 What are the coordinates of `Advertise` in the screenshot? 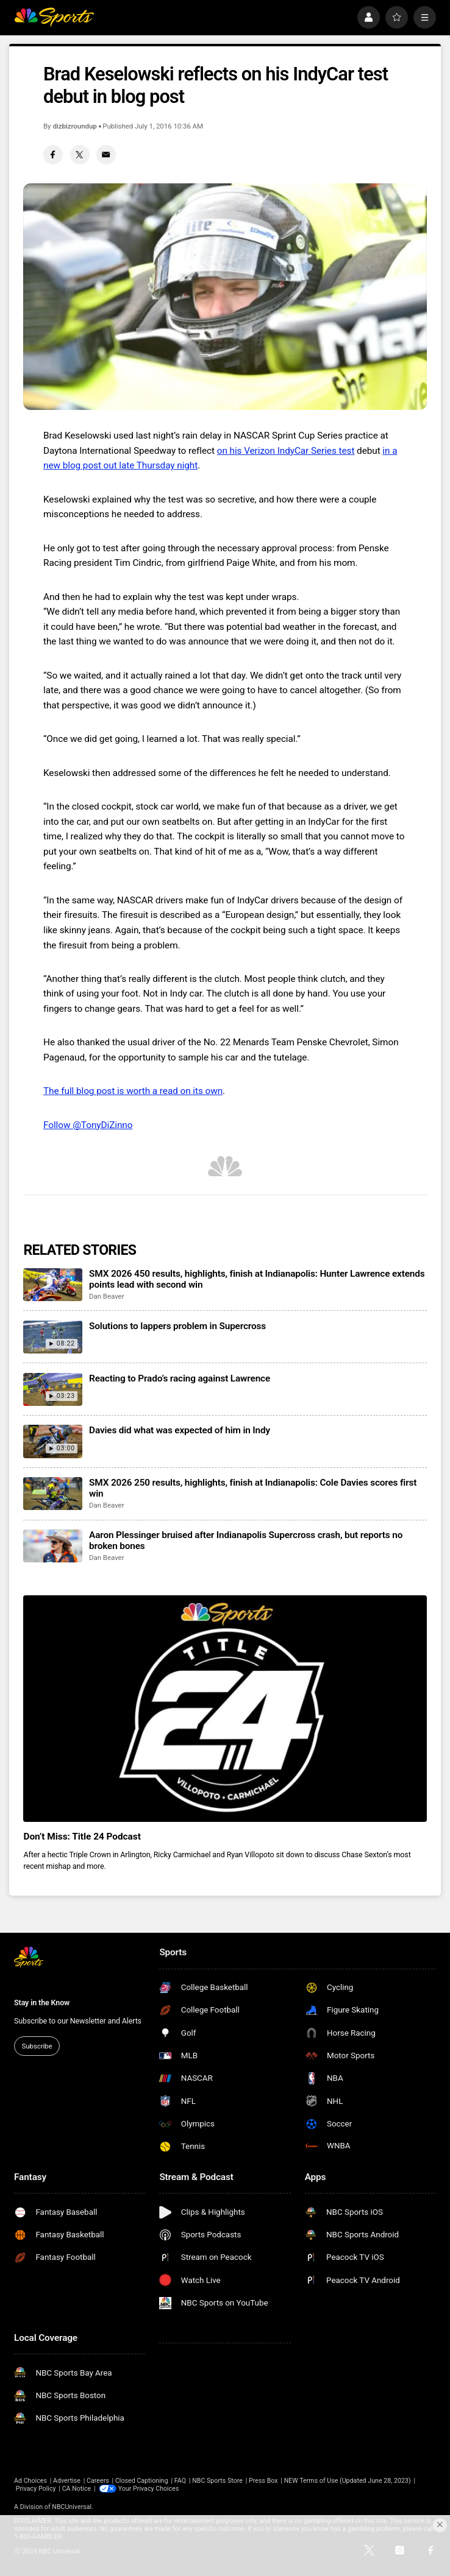 It's located at (66, 2481).